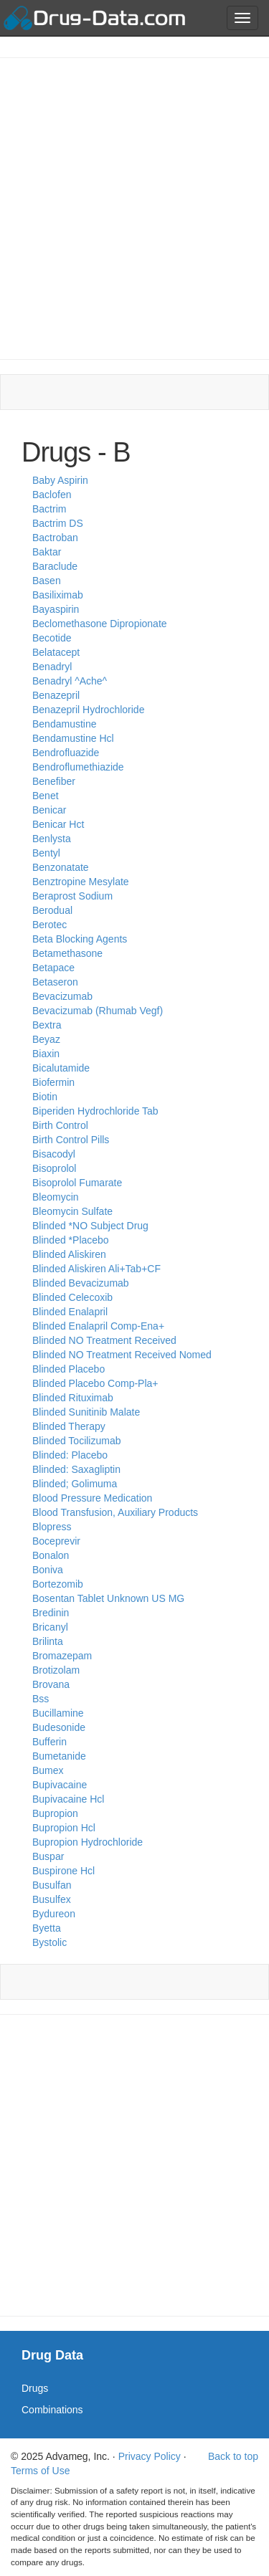 The width and height of the screenshot is (269, 2576). Describe the element at coordinates (40, 2470) in the screenshot. I see `Terms of Use` at that location.